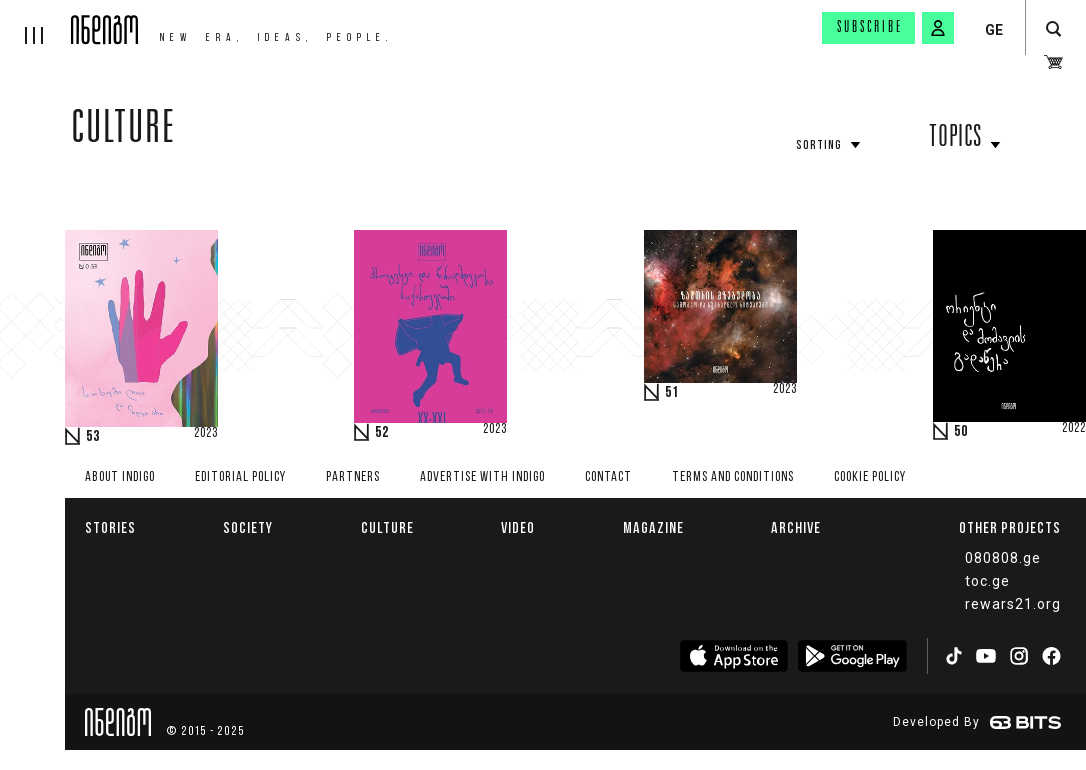 The height and width of the screenshot is (770, 1086). I want to click on Editorial policy, so click(240, 477).